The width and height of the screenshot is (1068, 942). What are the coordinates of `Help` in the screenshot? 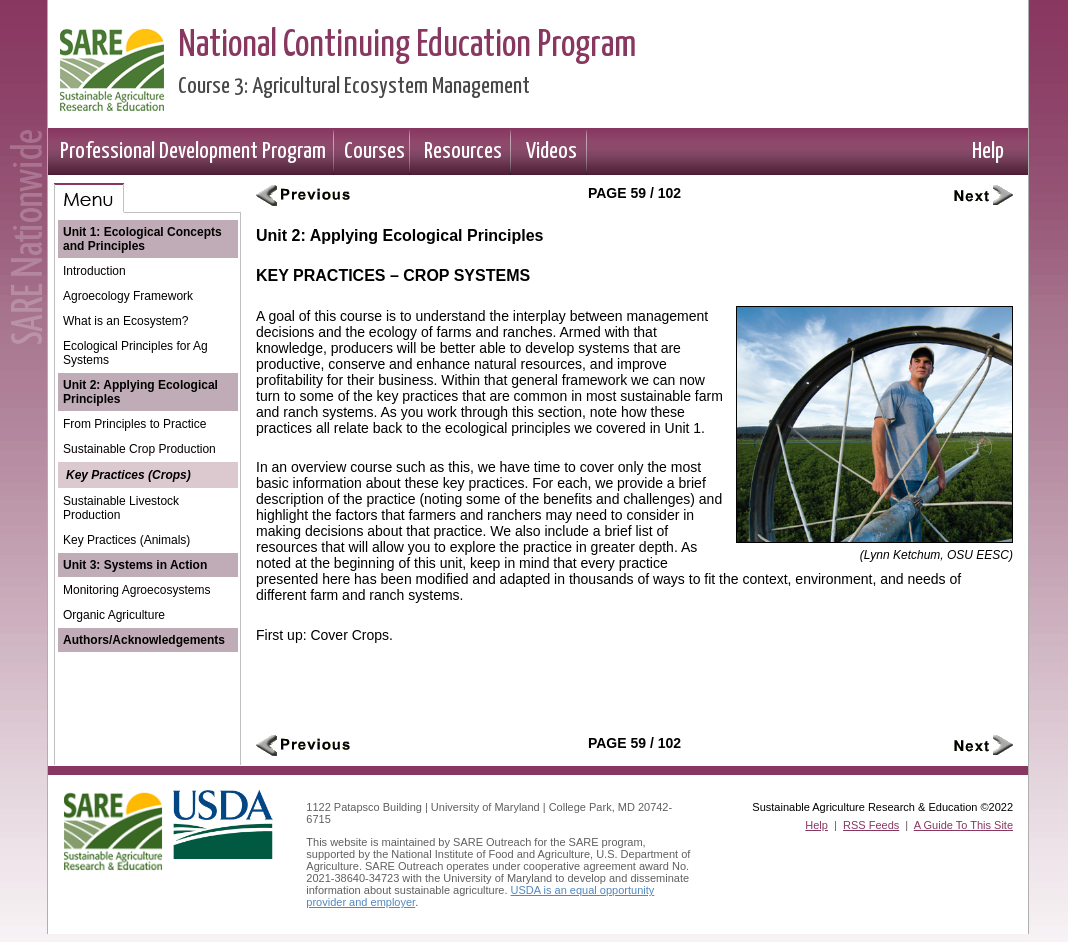 It's located at (988, 151).